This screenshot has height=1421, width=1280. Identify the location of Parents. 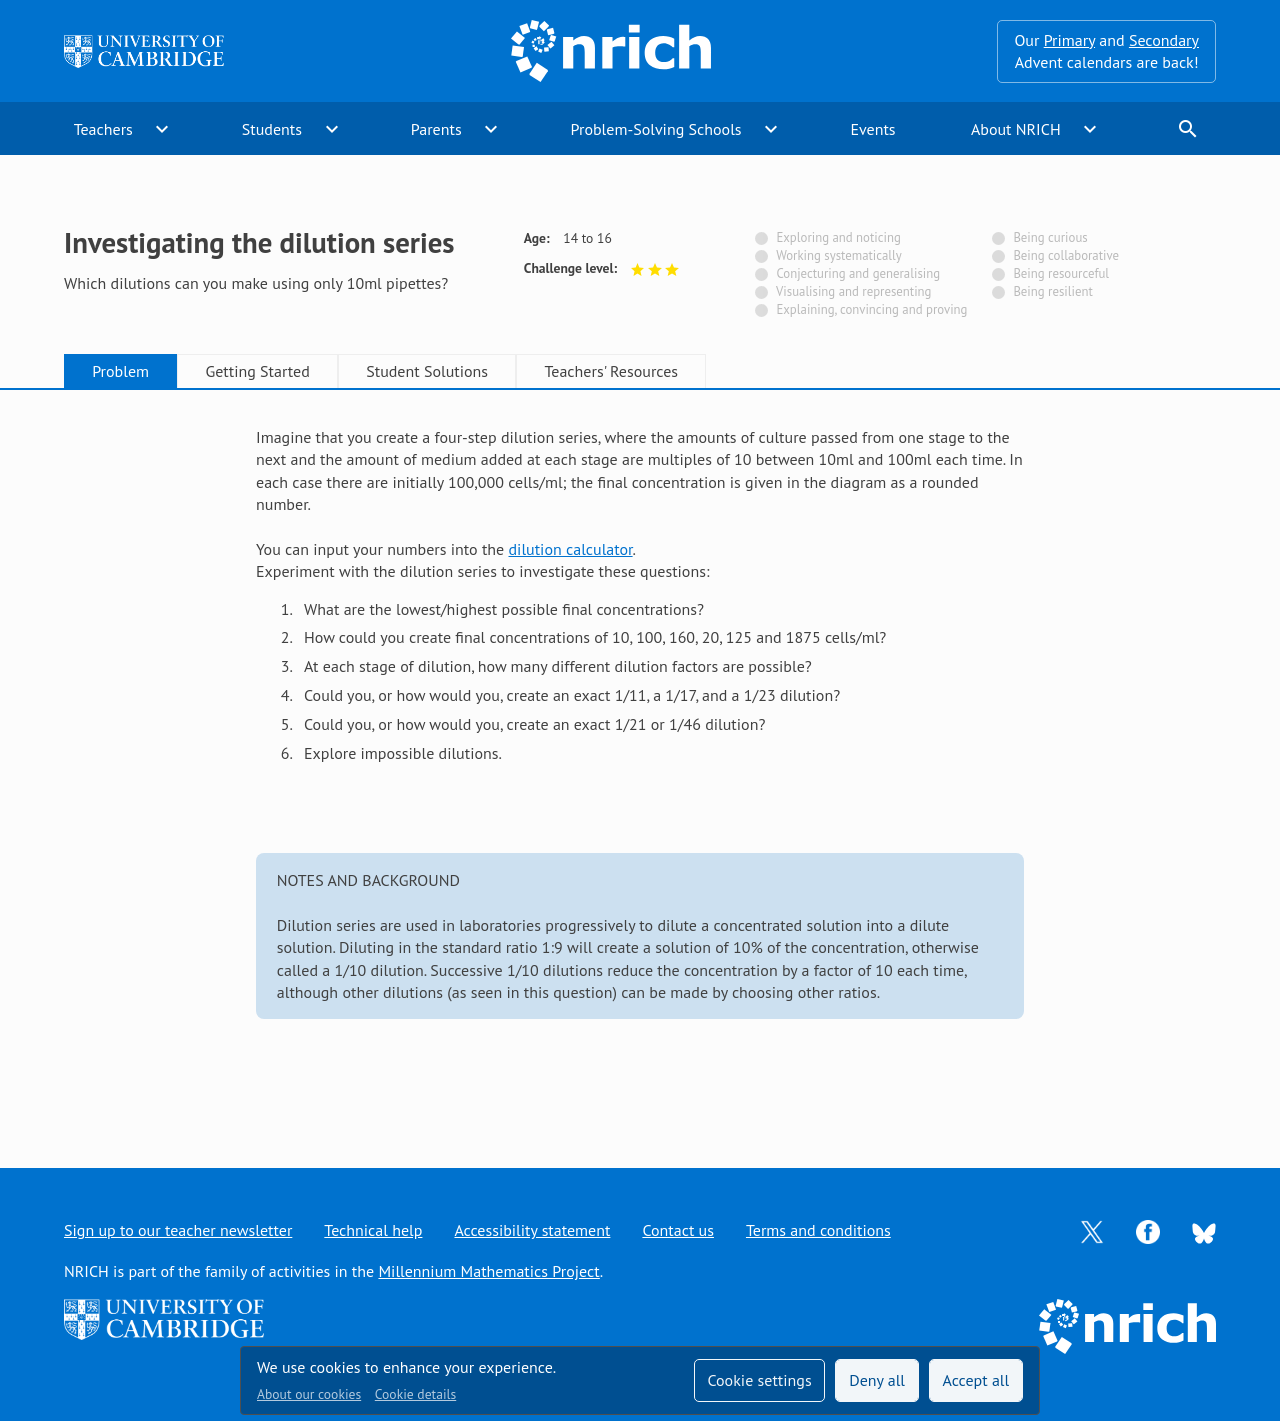
(436, 129).